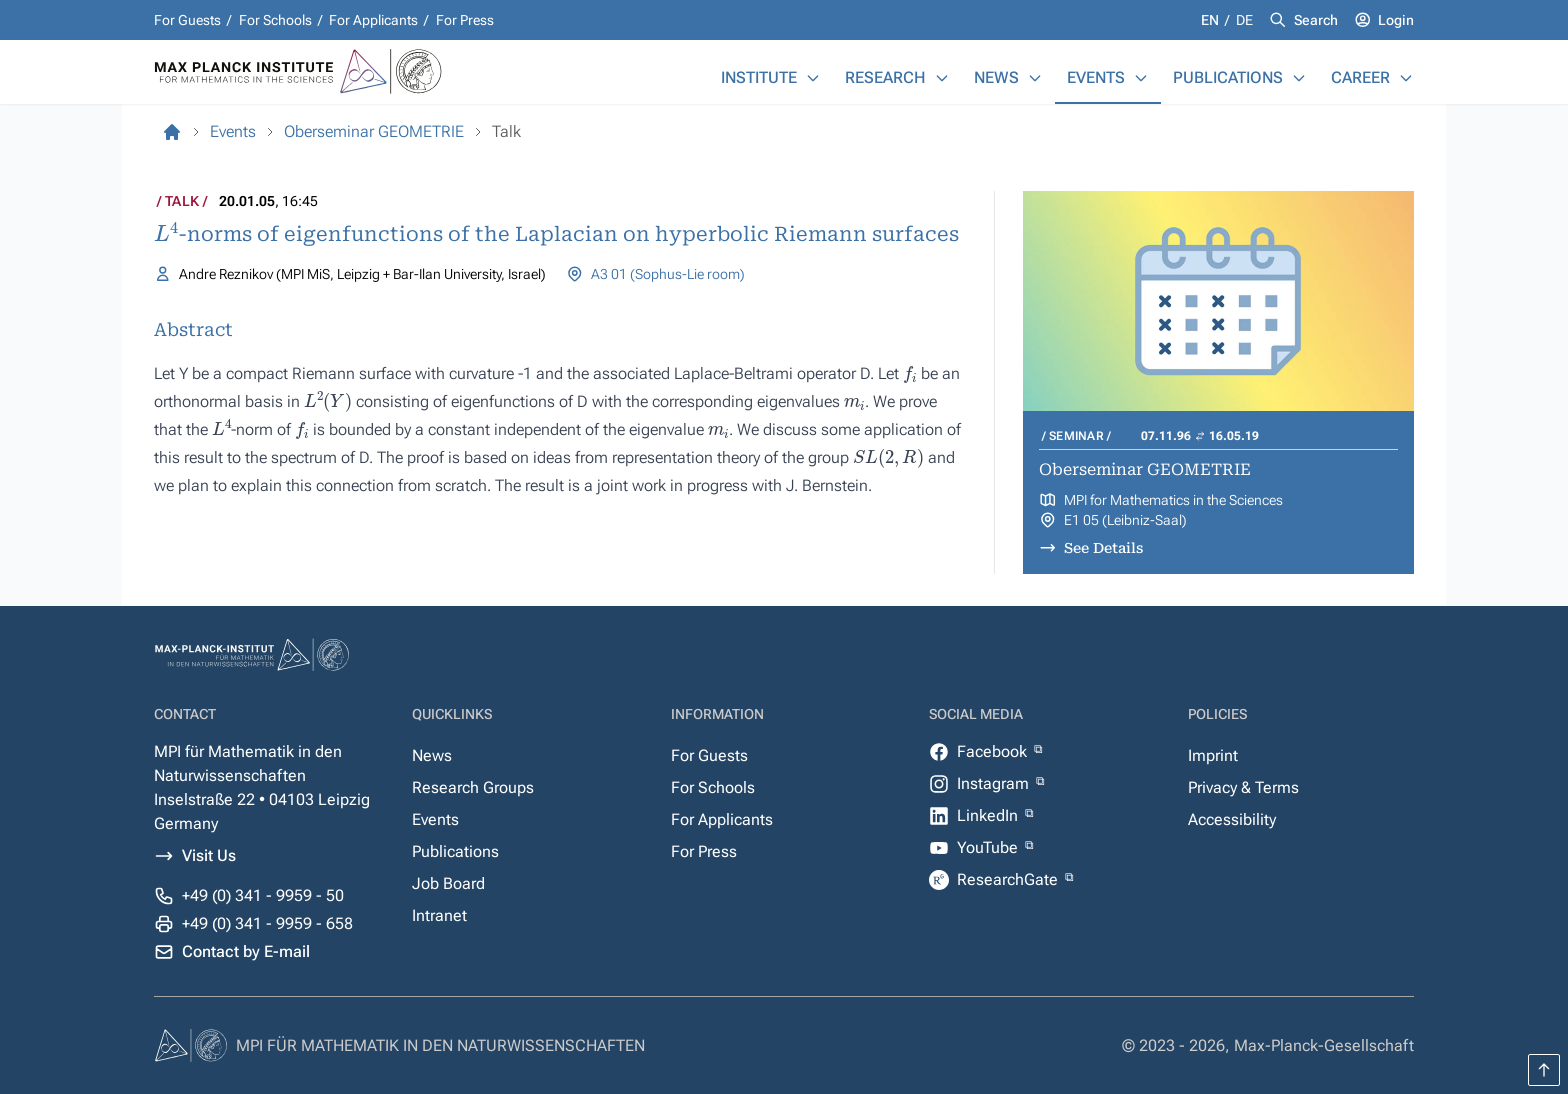 Image resolution: width=1568 pixels, height=1094 pixels. What do you see at coordinates (759, 77) in the screenshot?
I see `Institute` at bounding box center [759, 77].